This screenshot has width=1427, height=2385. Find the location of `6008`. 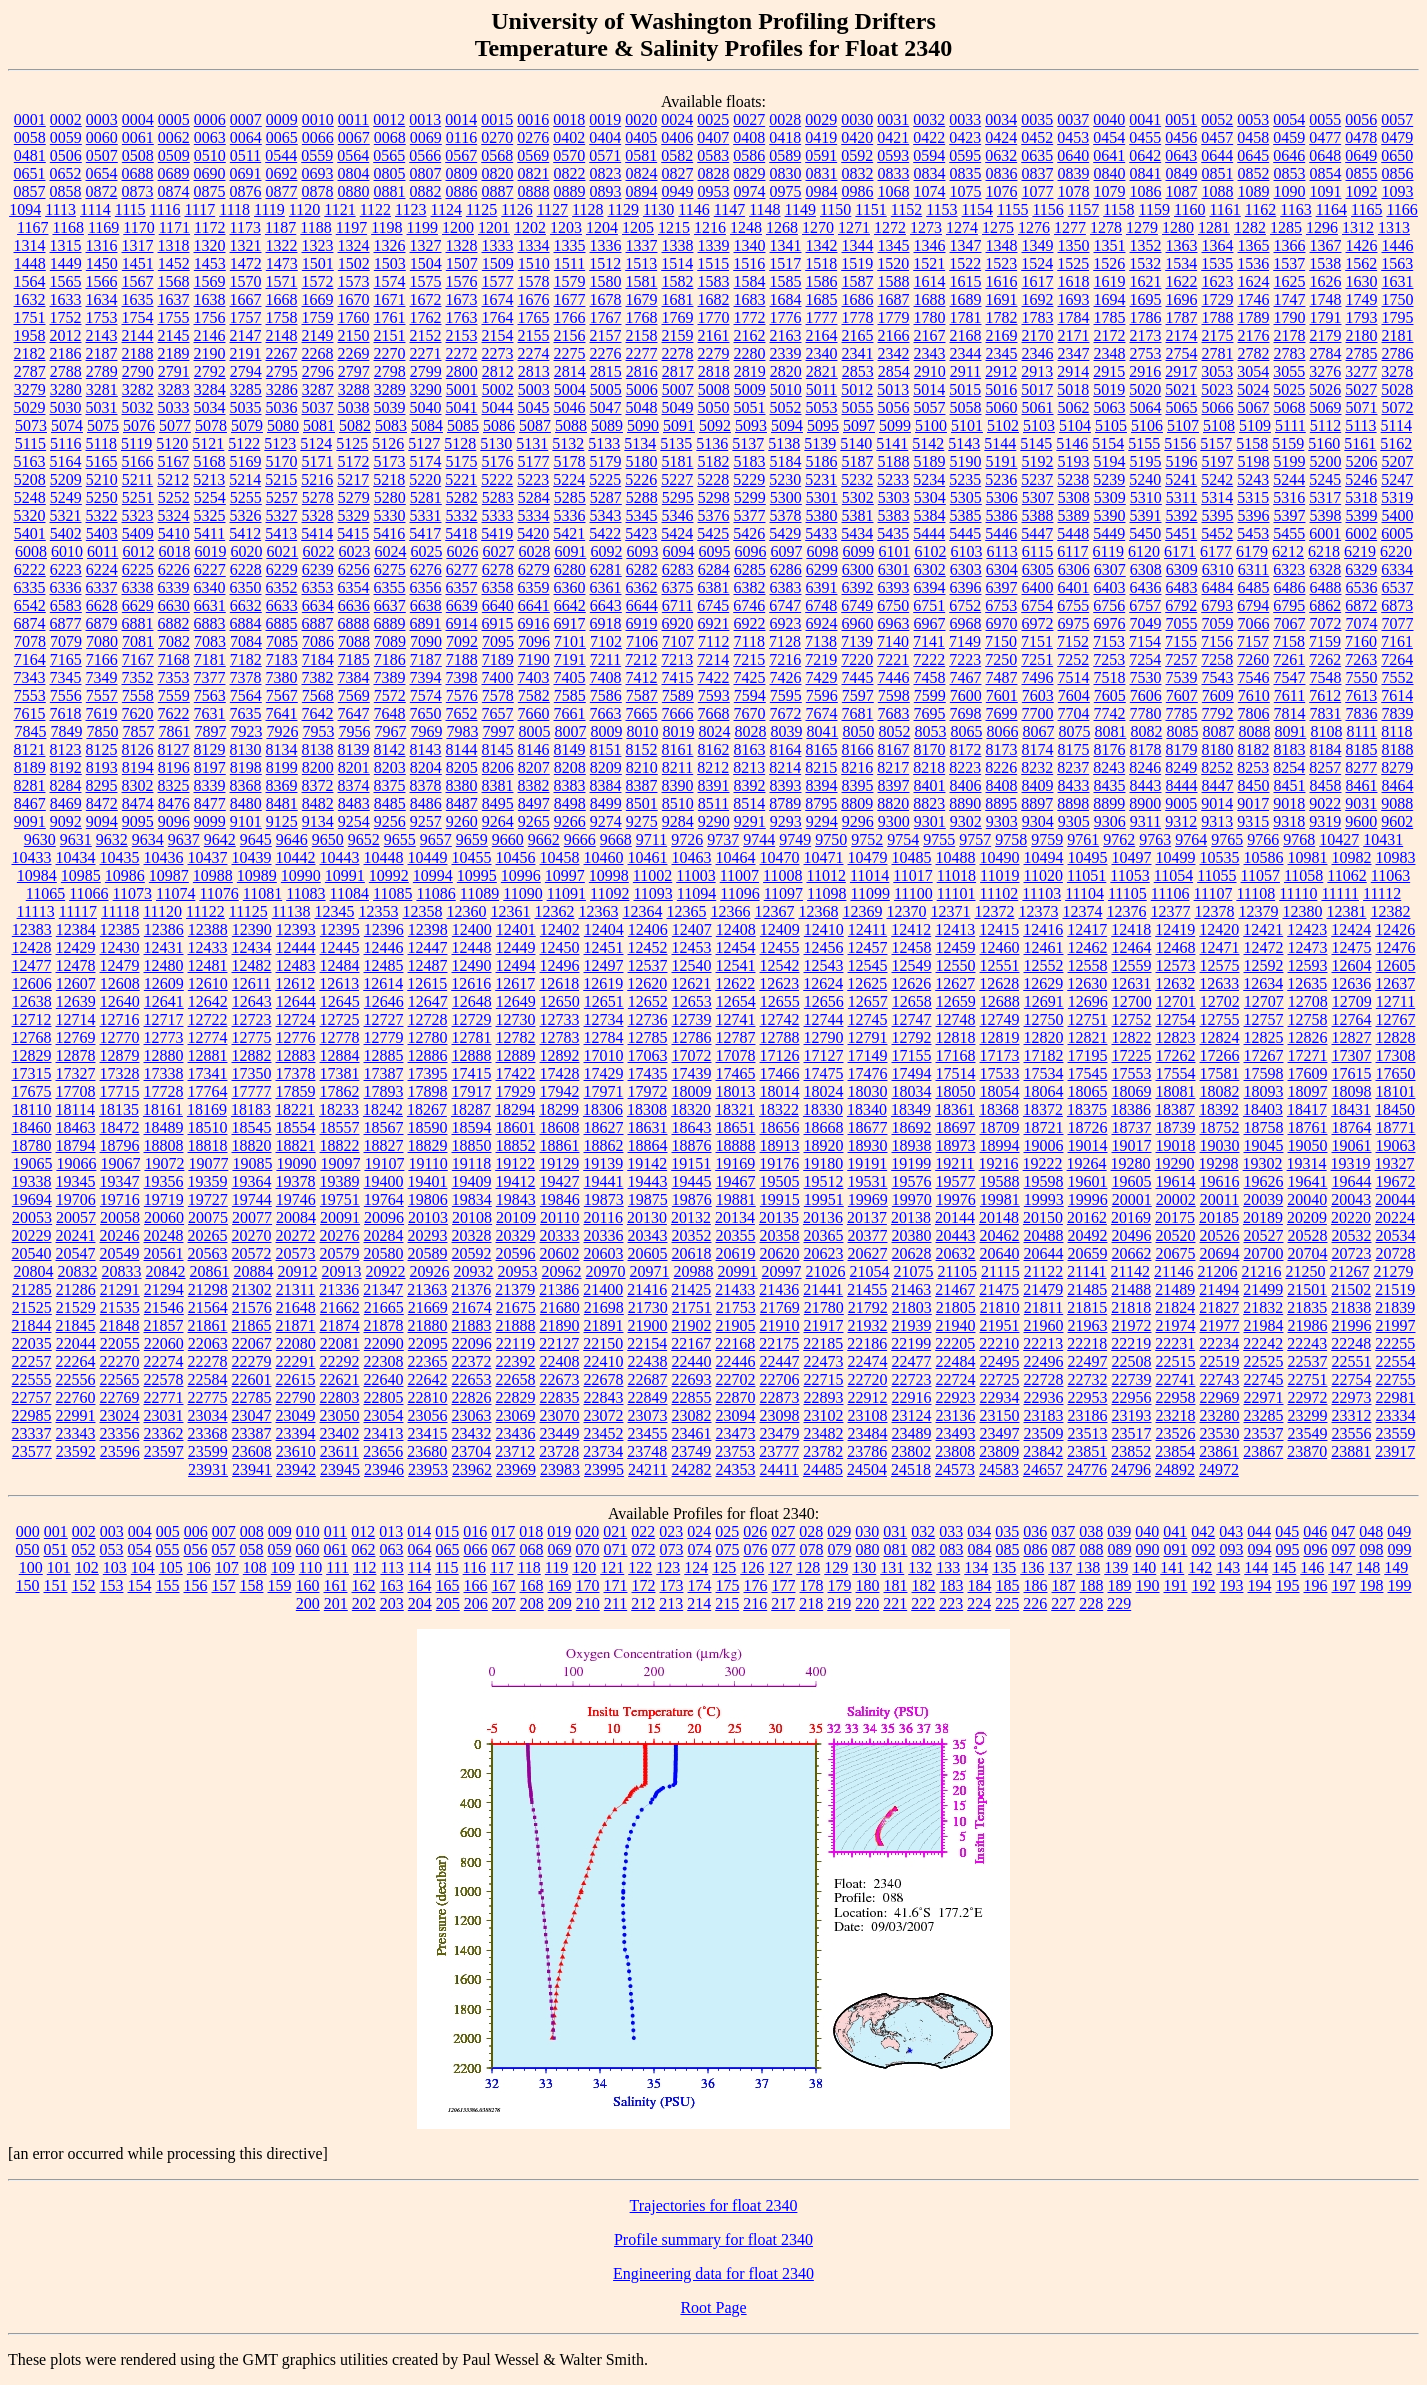

6008 is located at coordinates (31, 551).